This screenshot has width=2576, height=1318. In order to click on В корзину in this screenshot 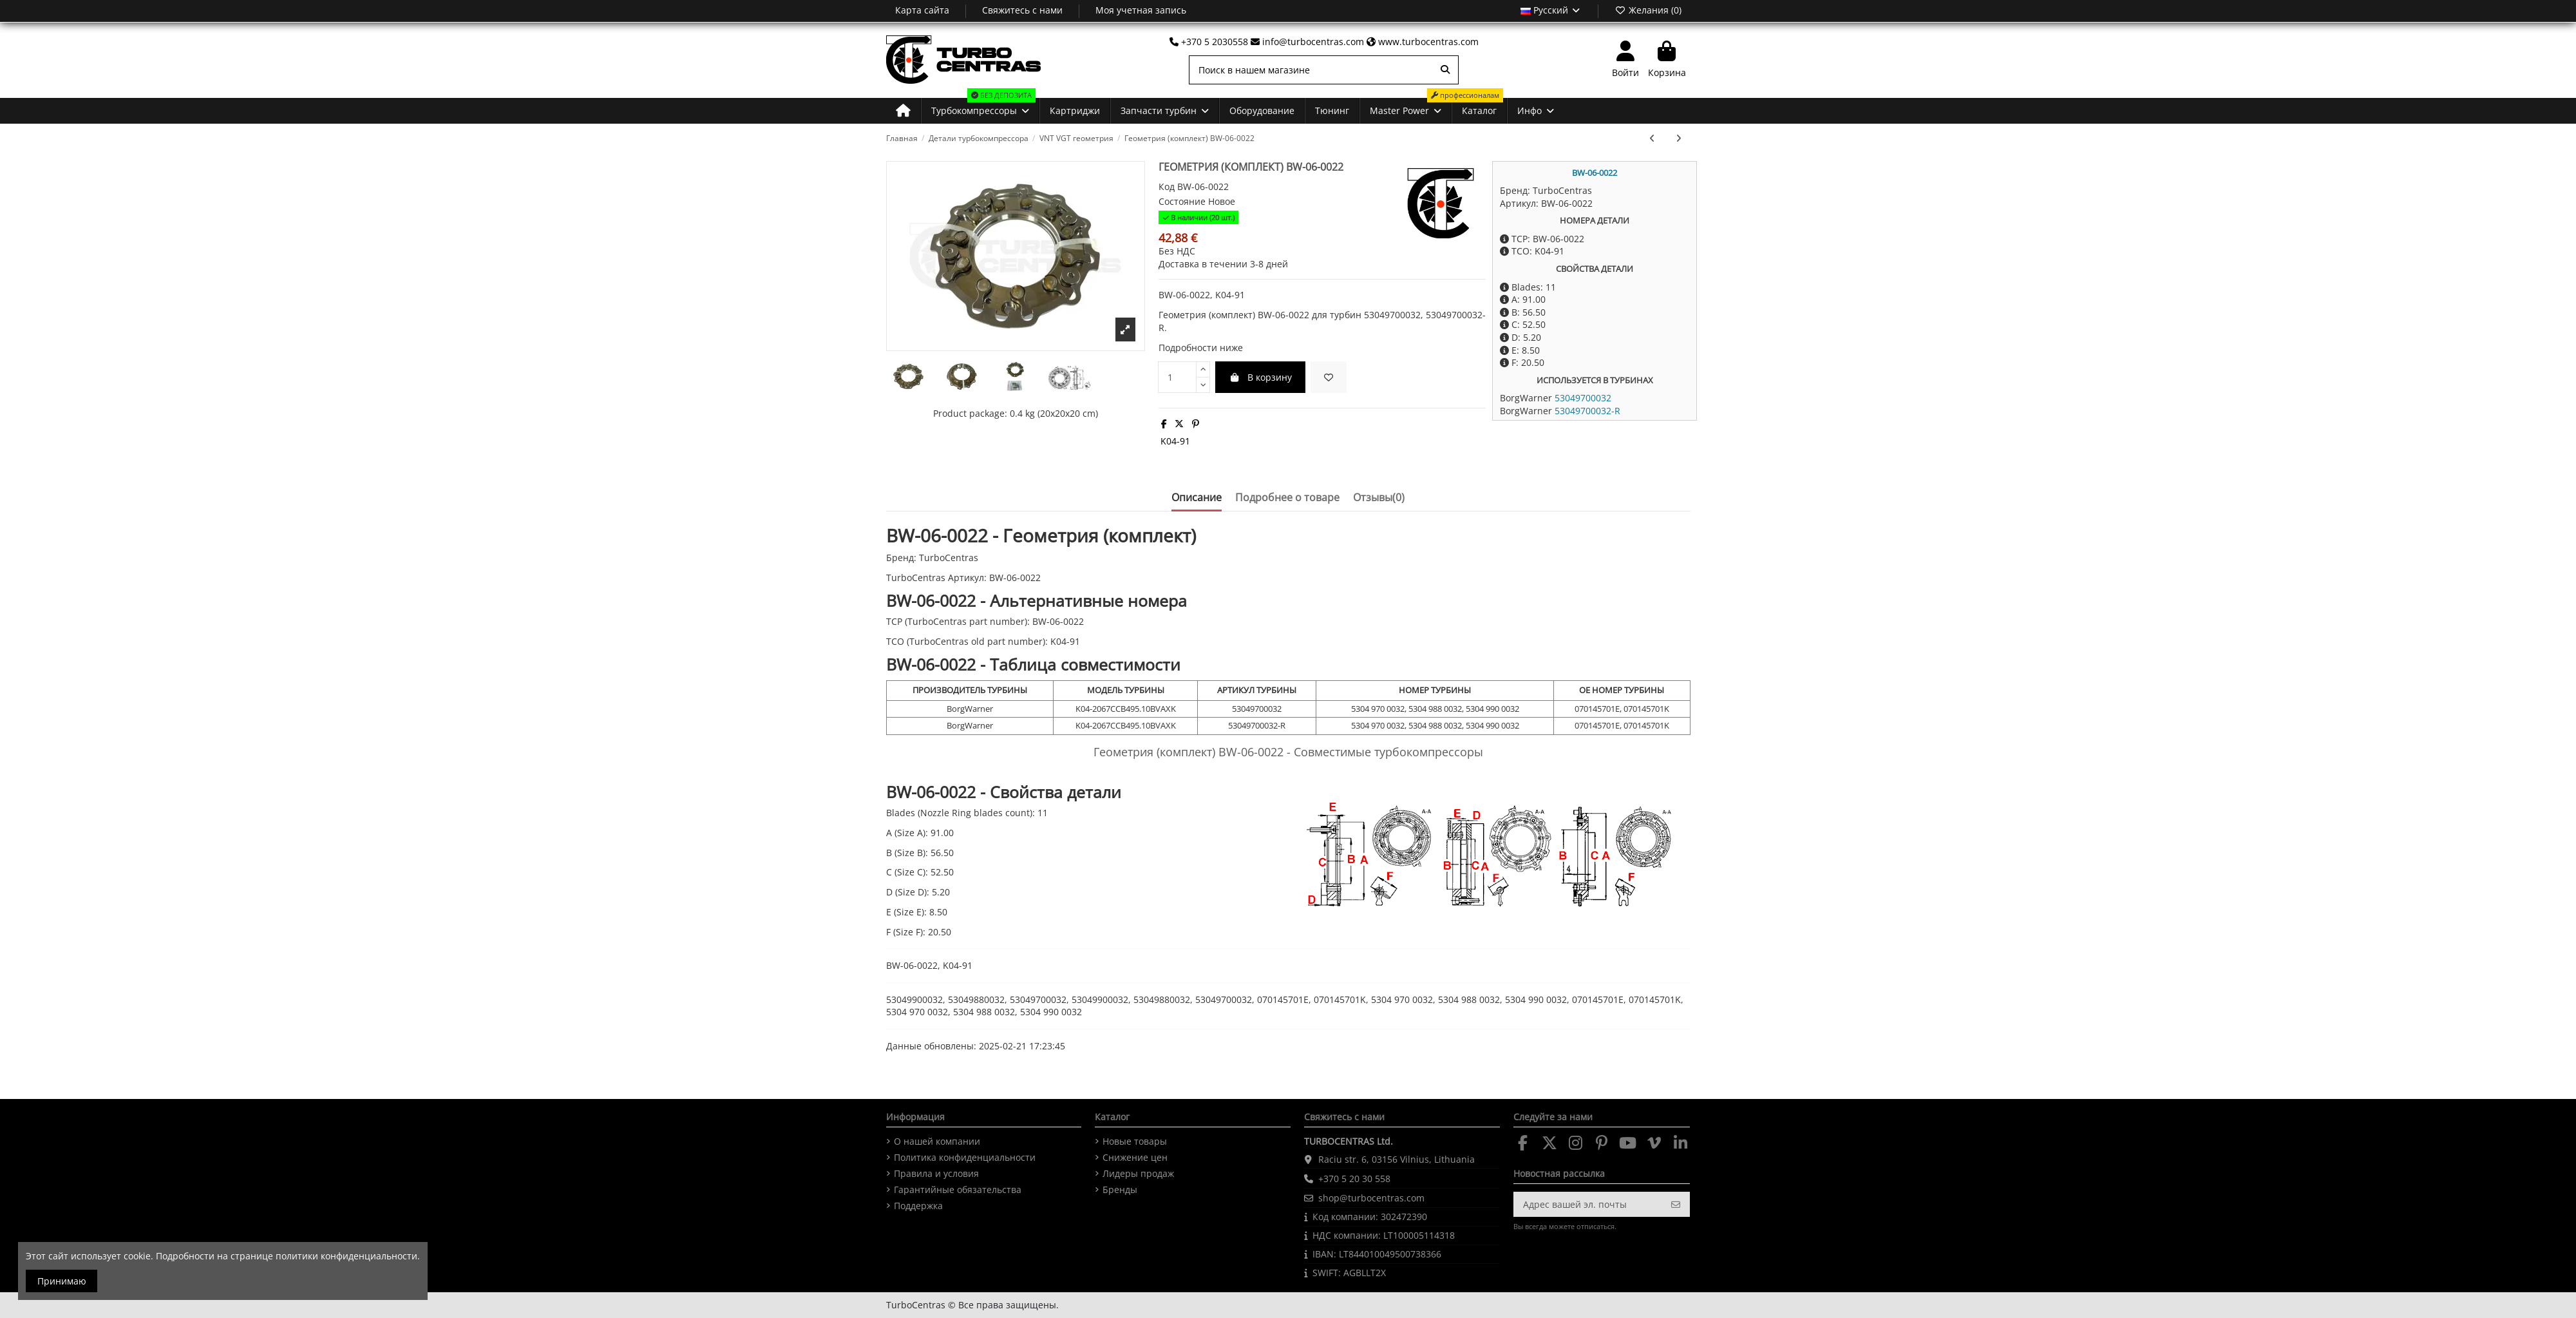, I will do `click(1260, 377)`.